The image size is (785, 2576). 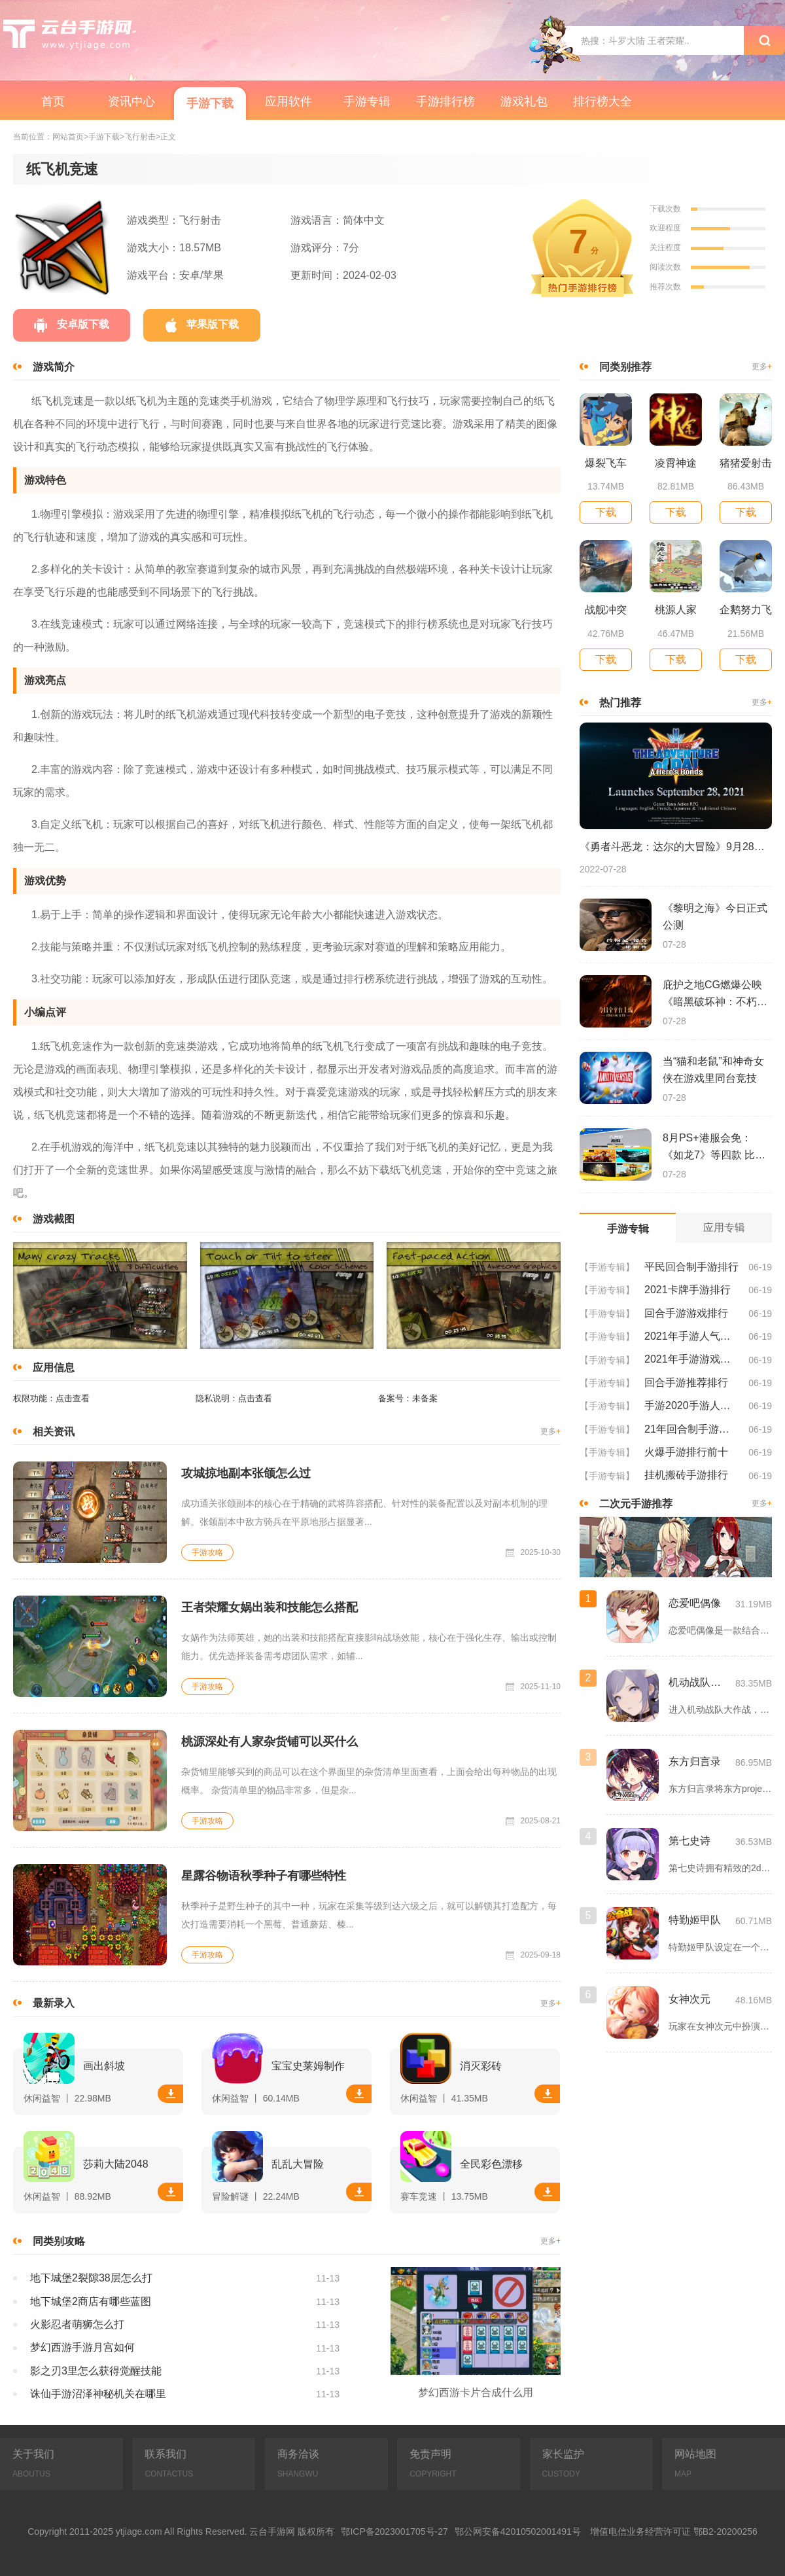 What do you see at coordinates (602, 101) in the screenshot?
I see `排行榜大全` at bounding box center [602, 101].